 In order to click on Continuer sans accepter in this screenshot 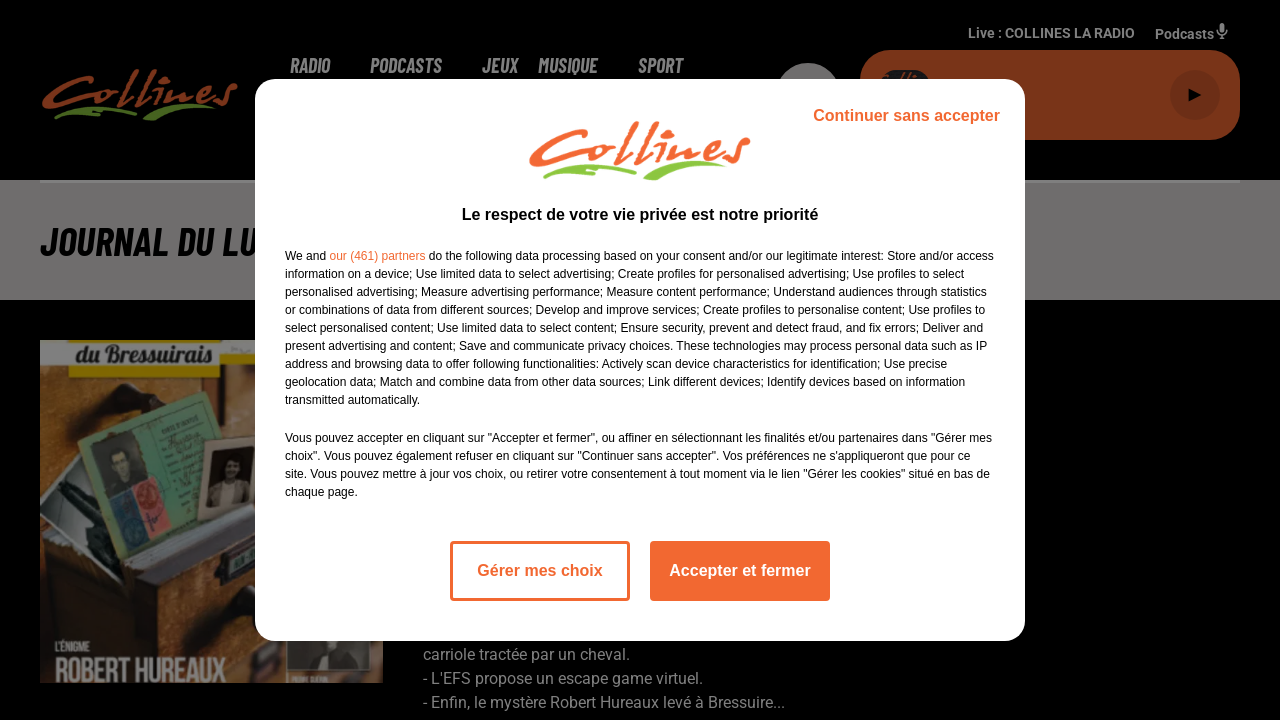, I will do `click(906, 115)`.